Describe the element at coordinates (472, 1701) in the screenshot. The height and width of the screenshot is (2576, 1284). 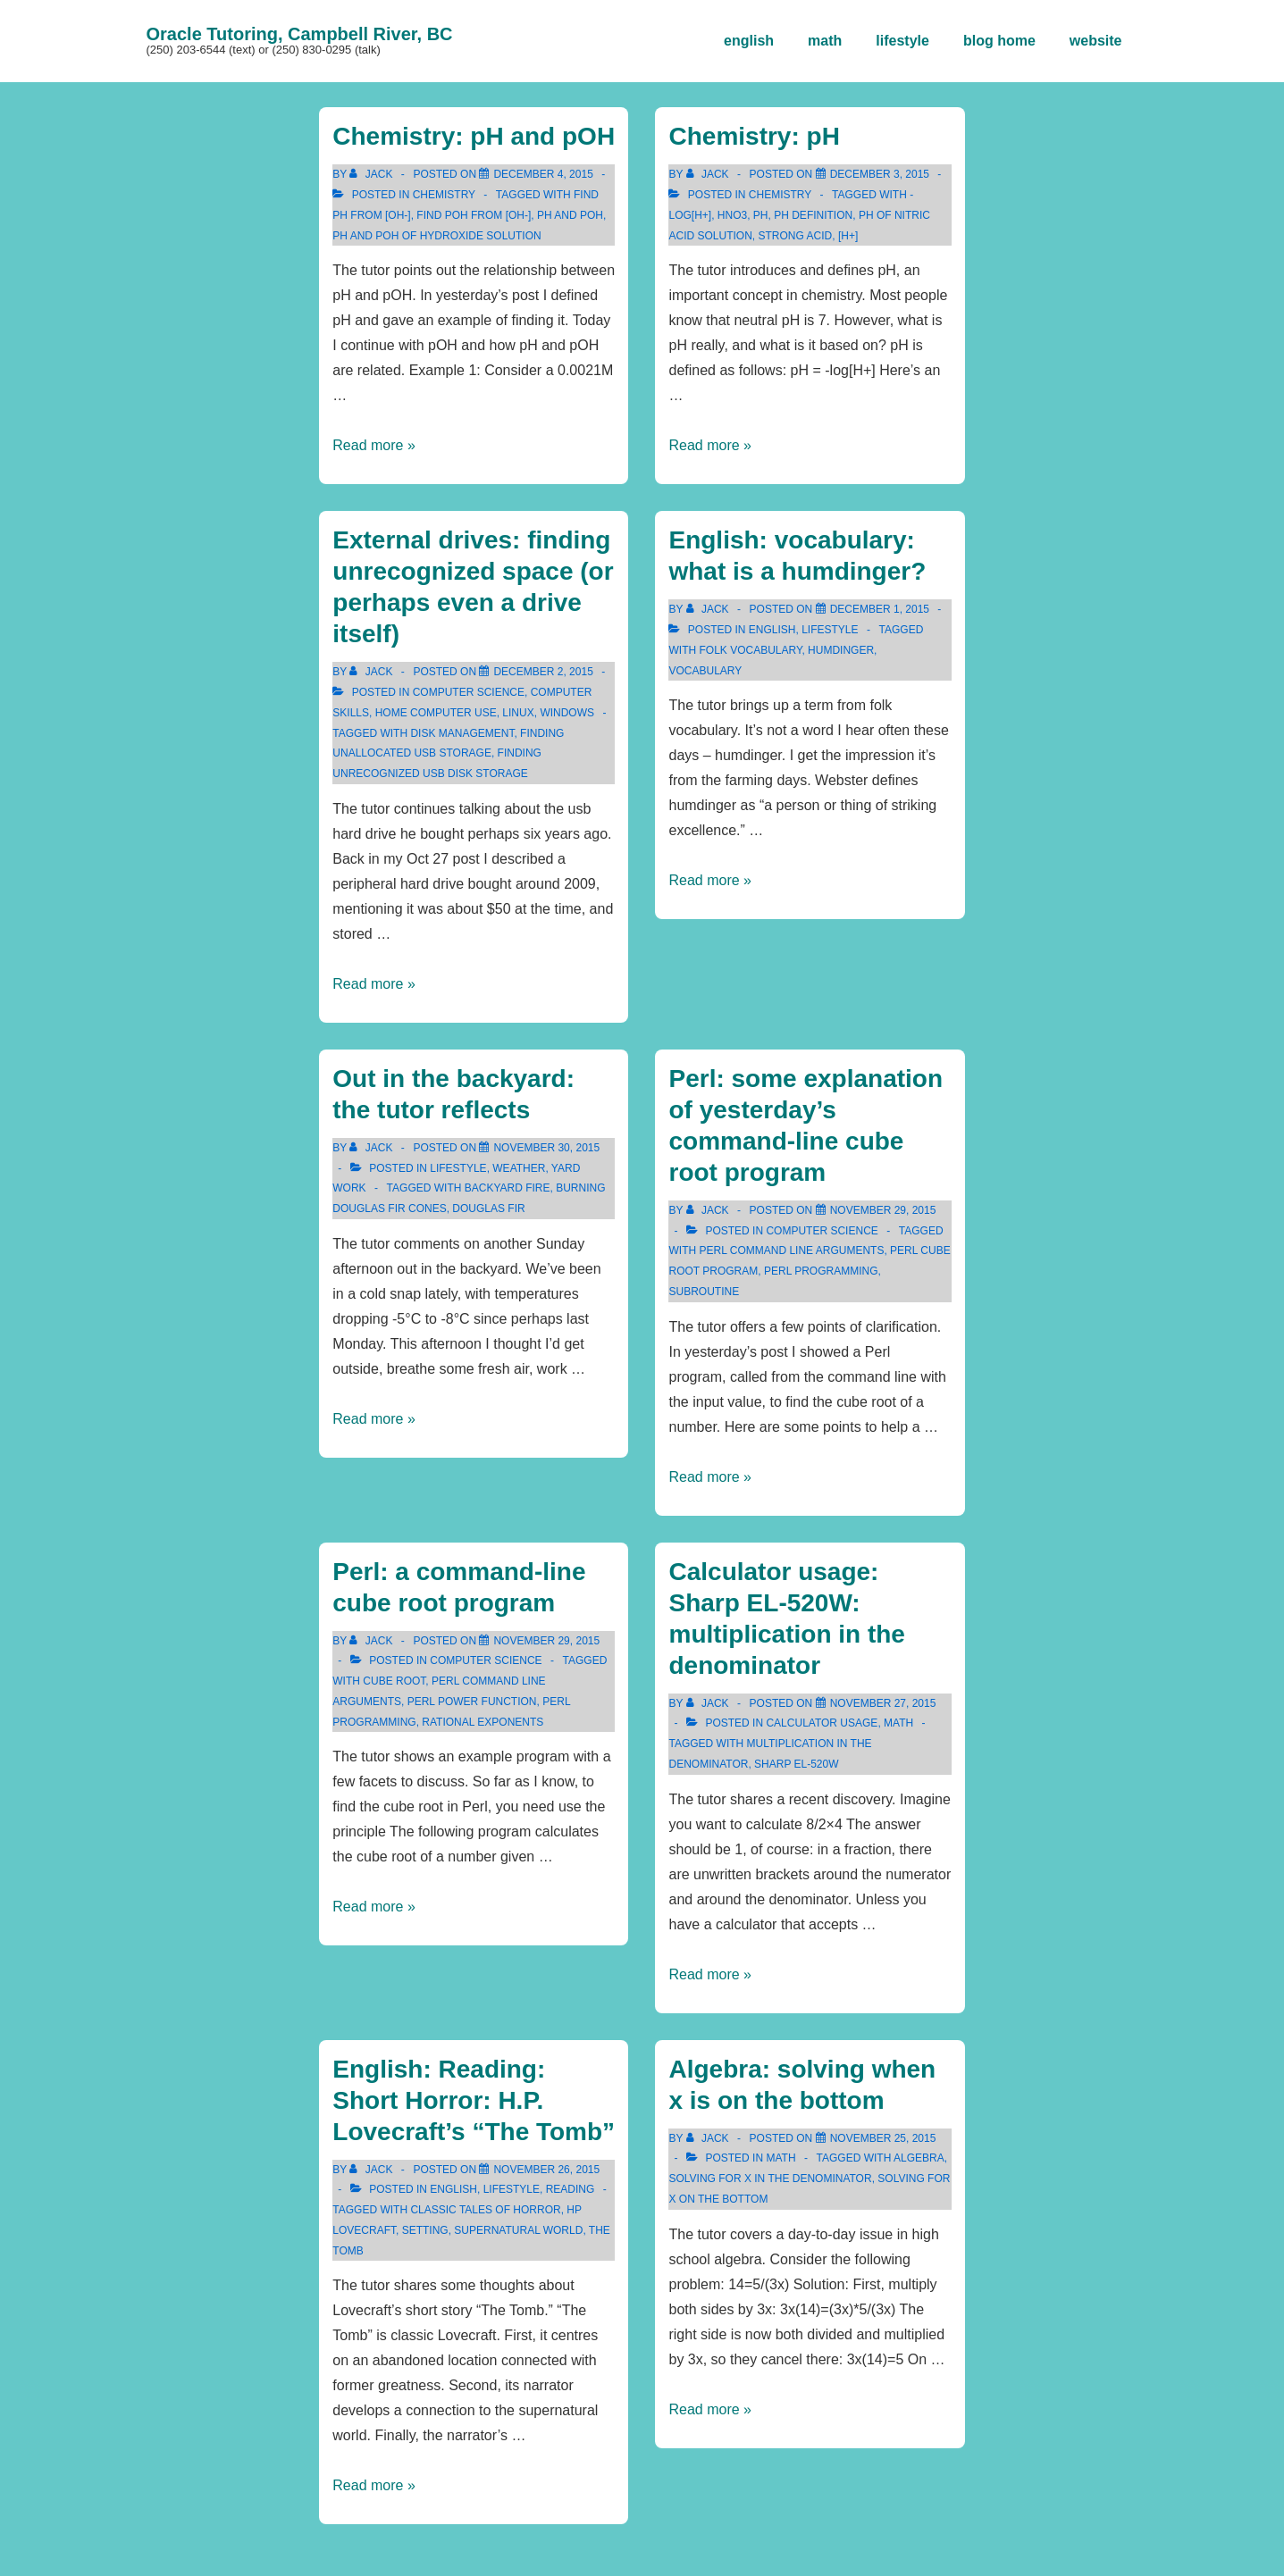
I see `Perl power function` at that location.